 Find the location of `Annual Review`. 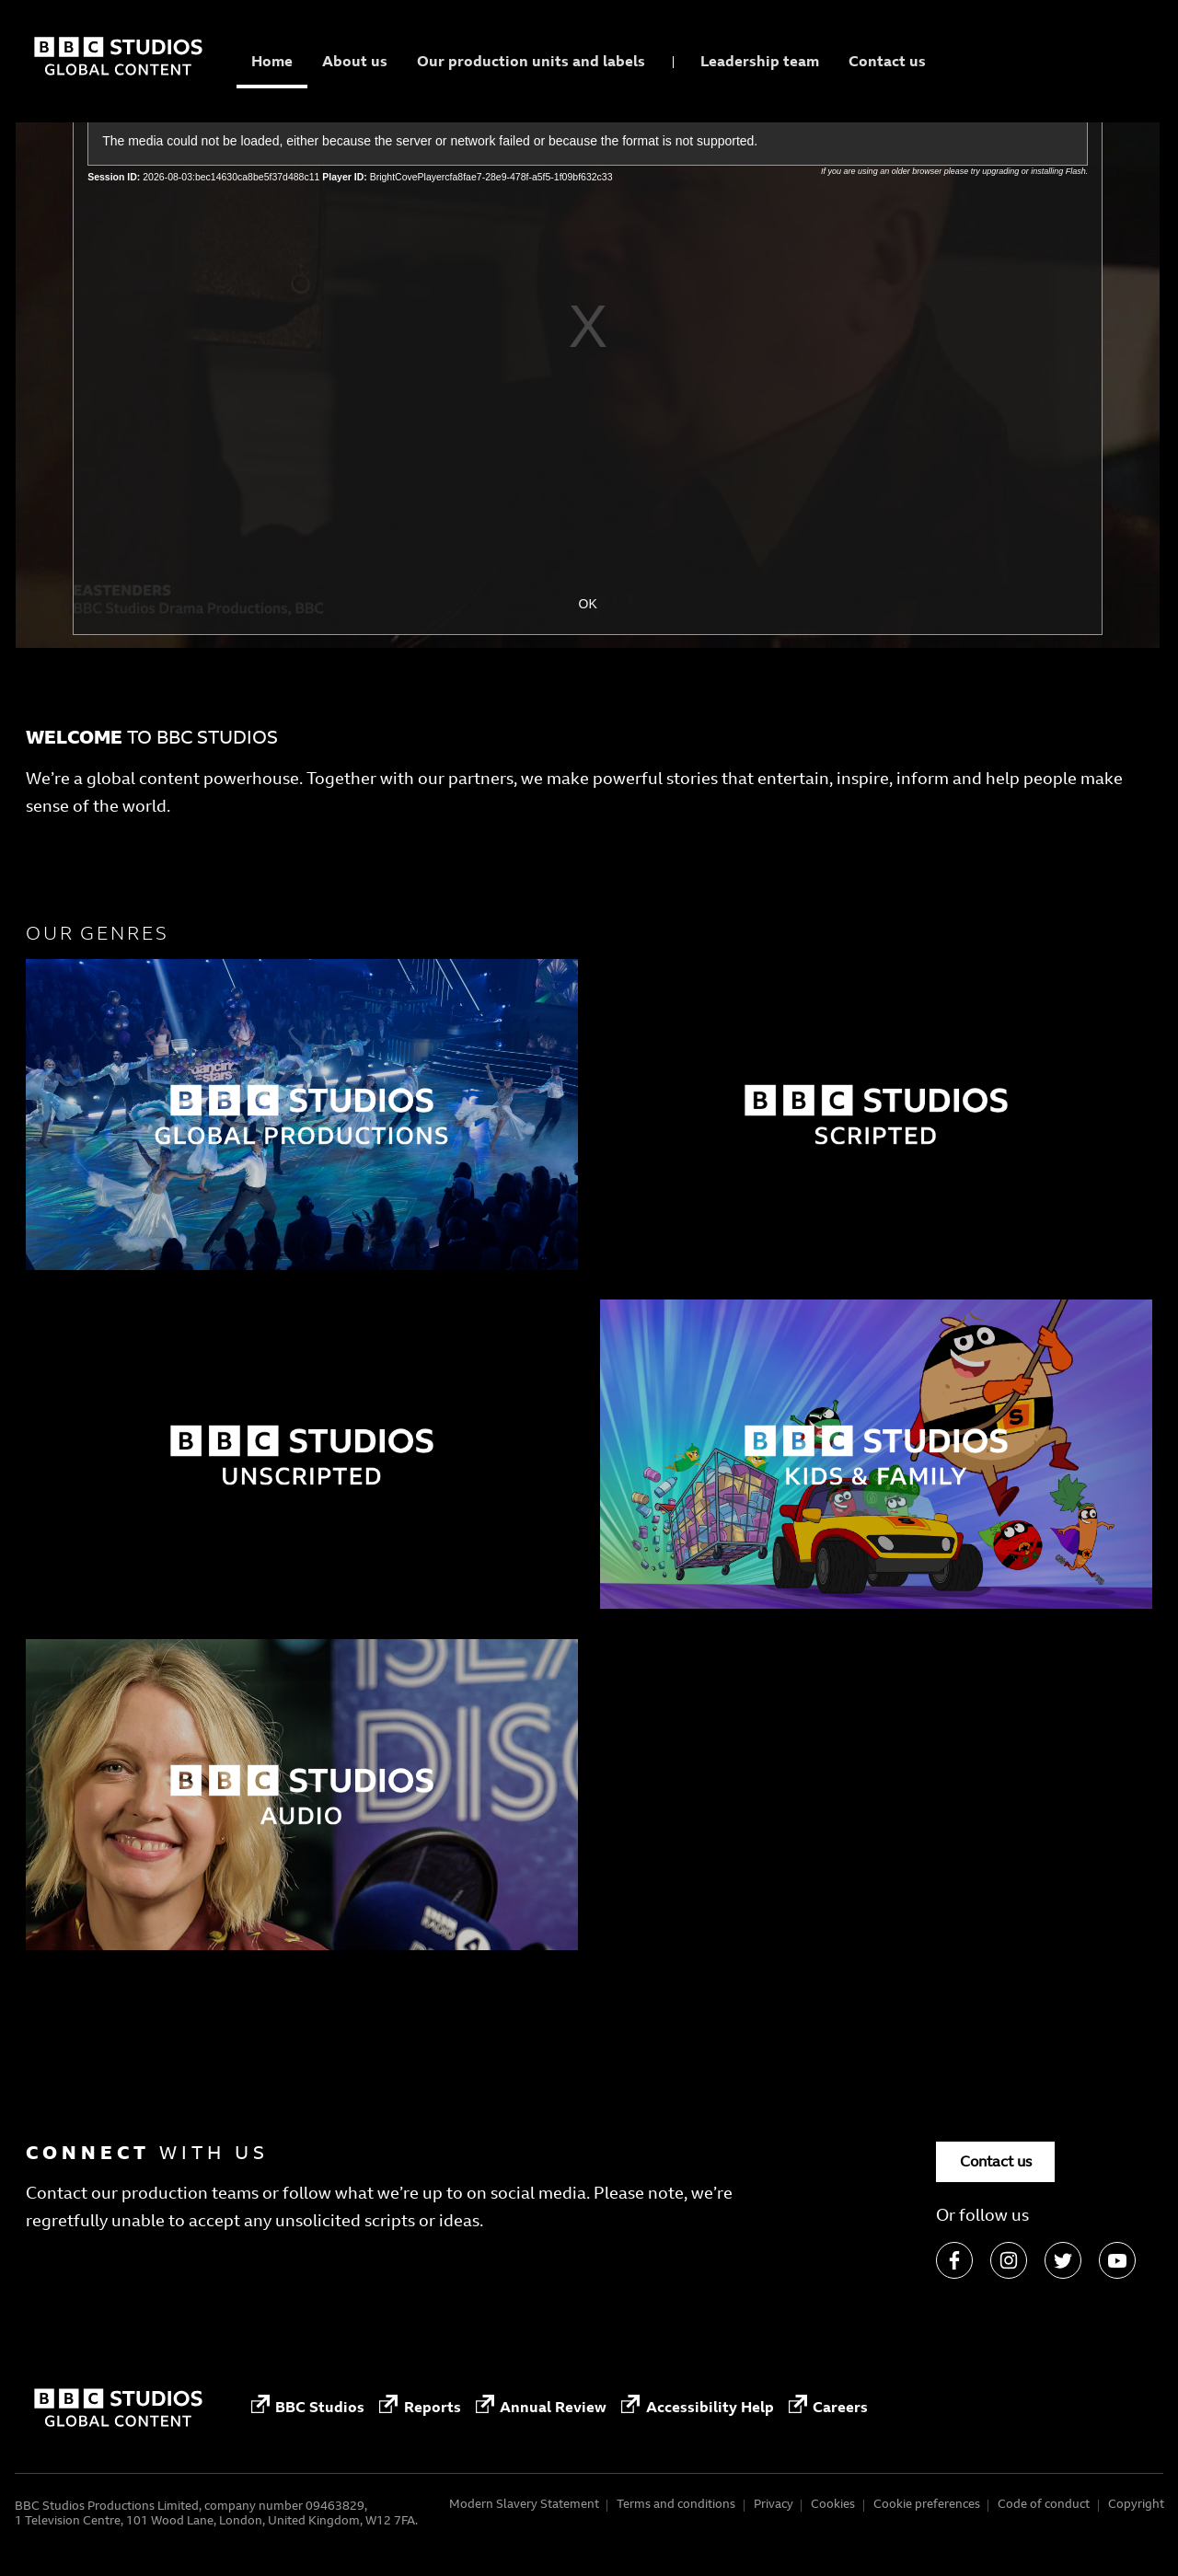

Annual Review is located at coordinates (541, 2407).